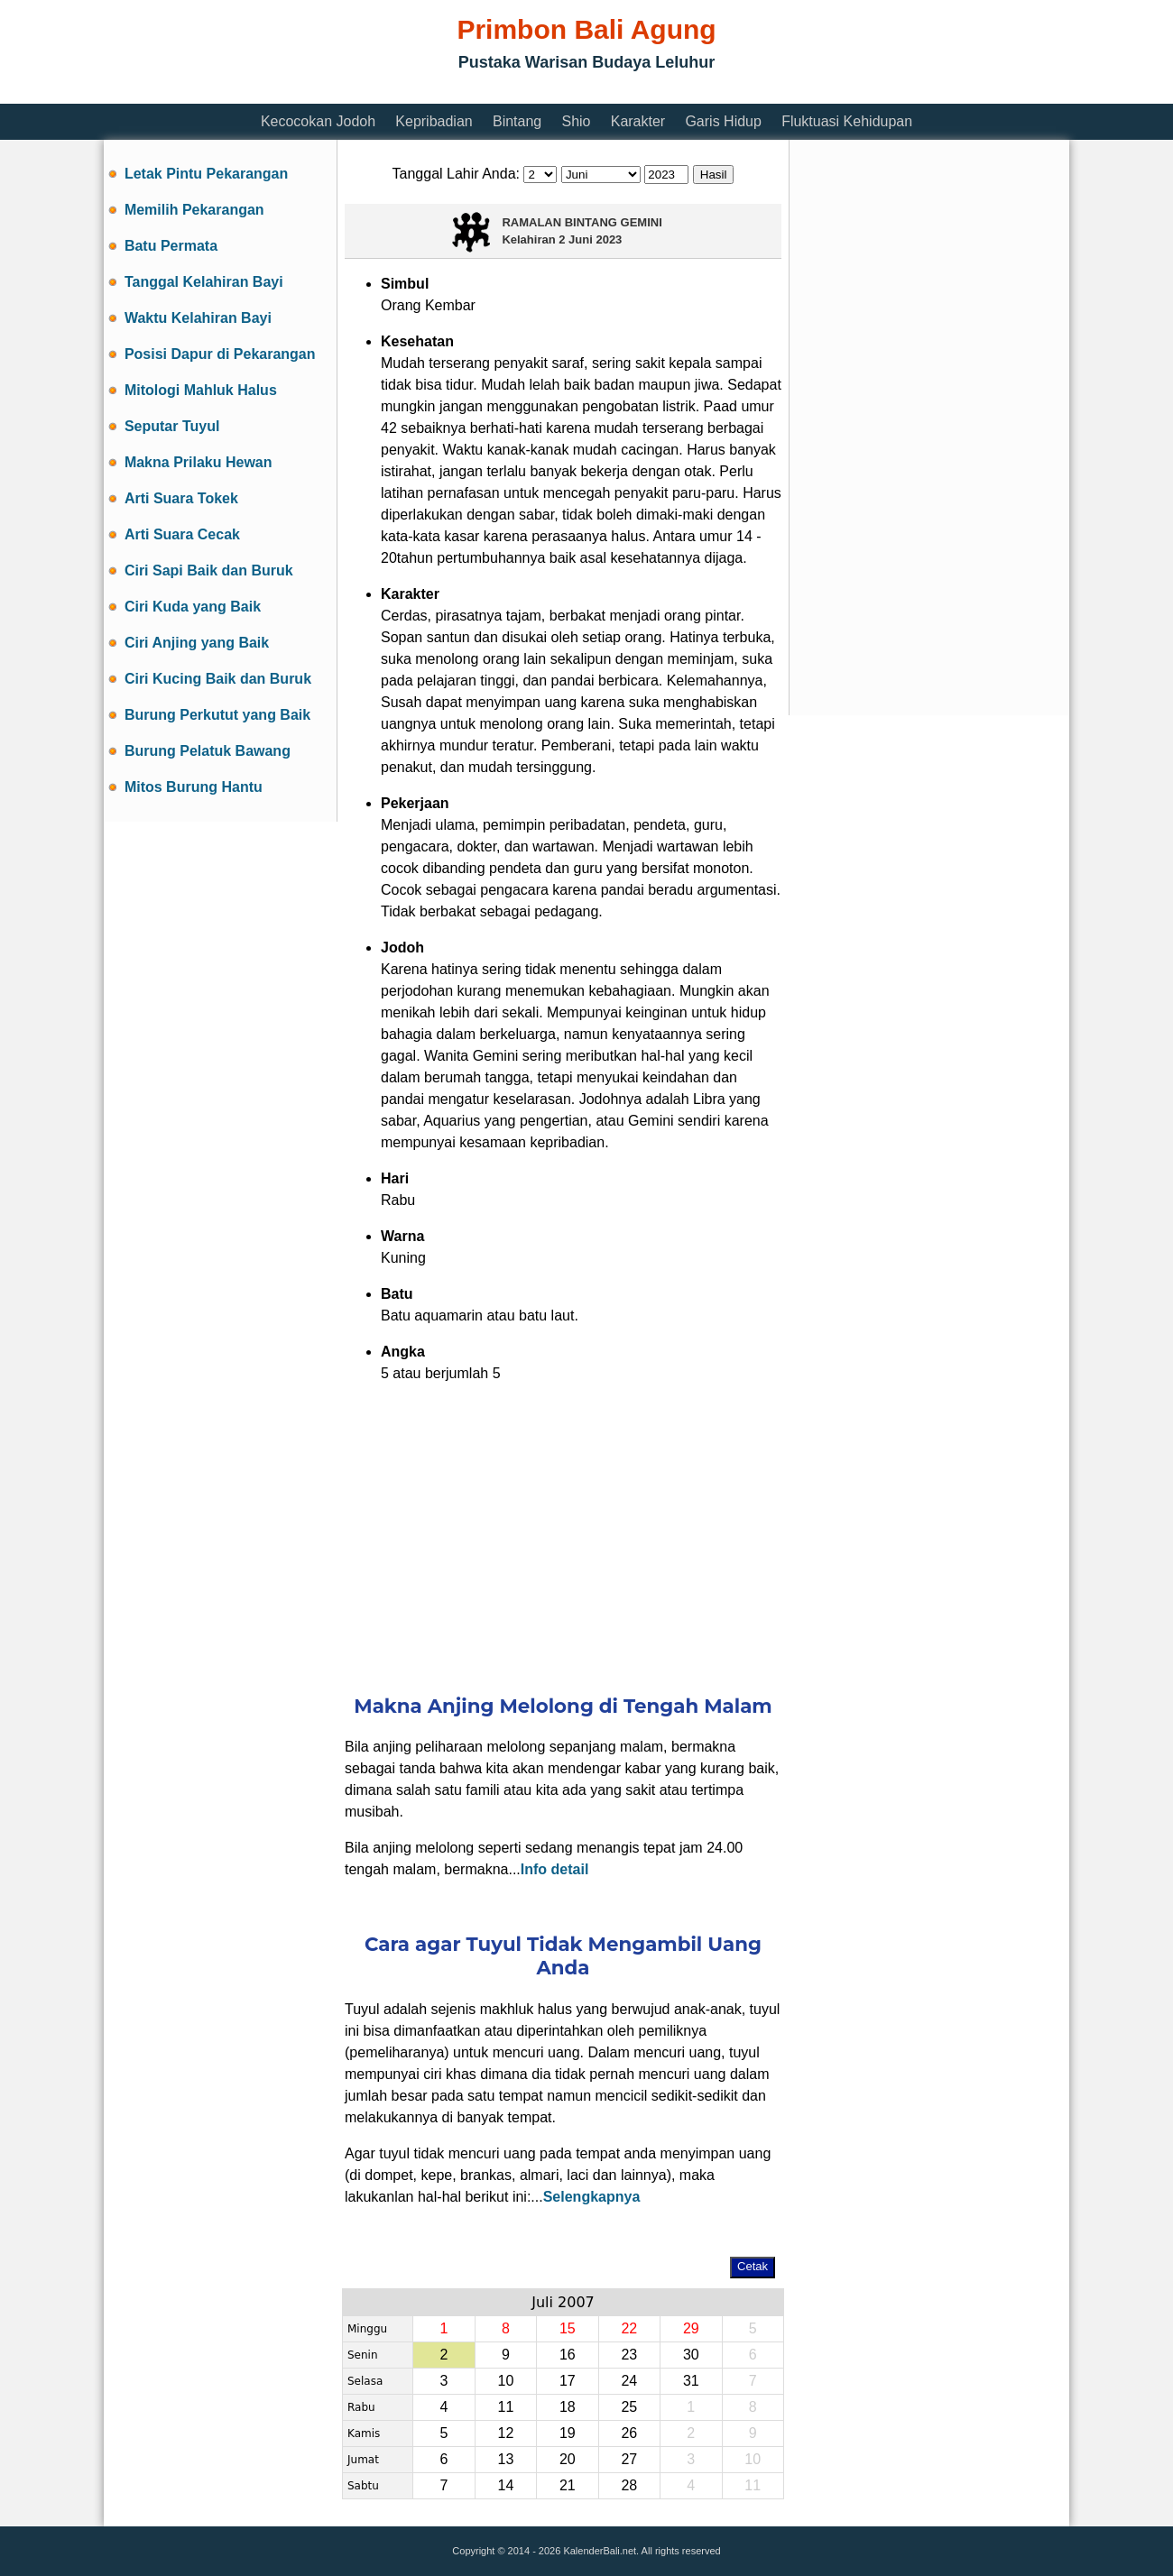 The image size is (1173, 2576). I want to click on 14, so click(505, 2485).